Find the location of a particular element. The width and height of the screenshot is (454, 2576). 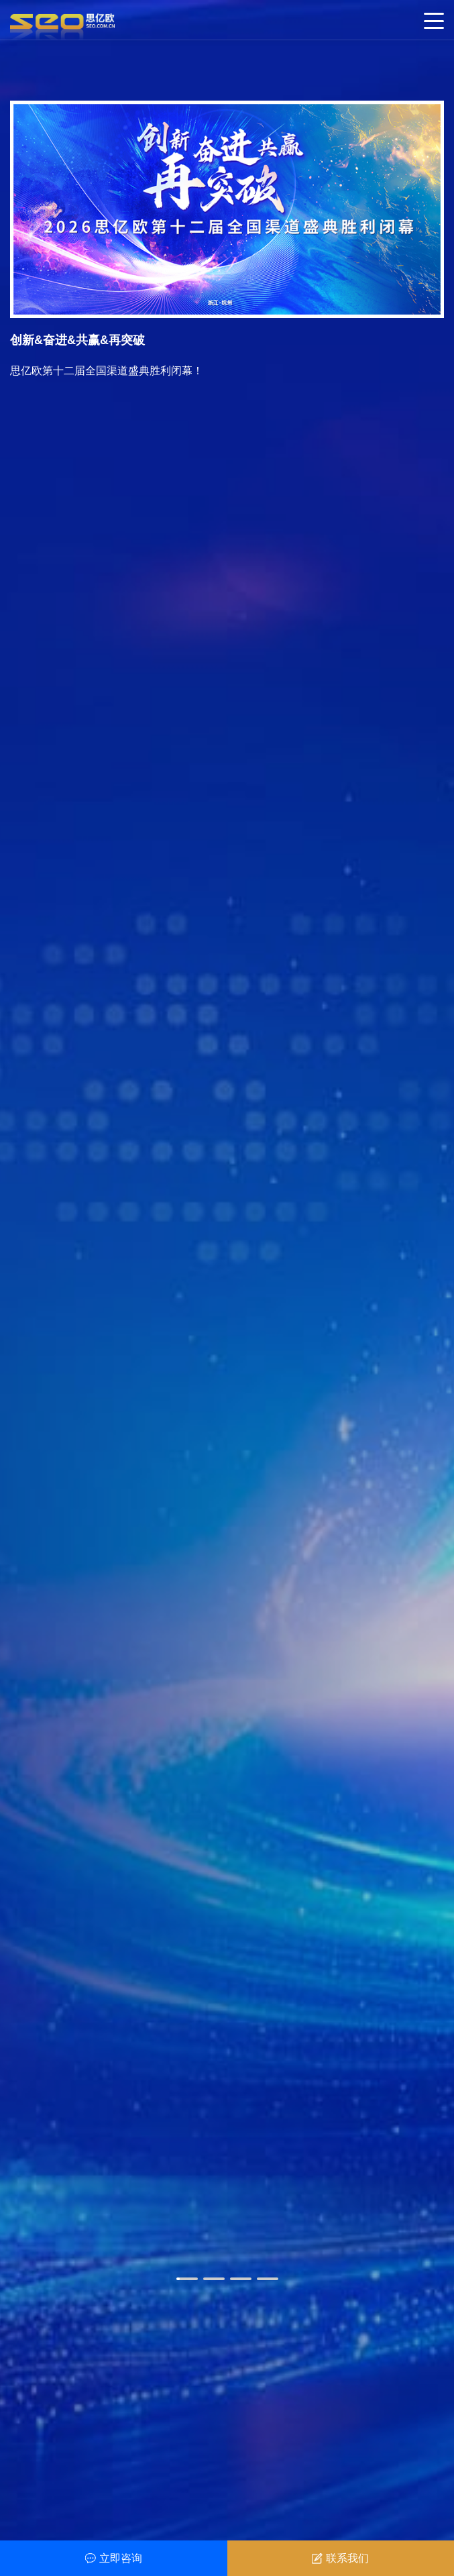

联系我们 is located at coordinates (340, 2558).